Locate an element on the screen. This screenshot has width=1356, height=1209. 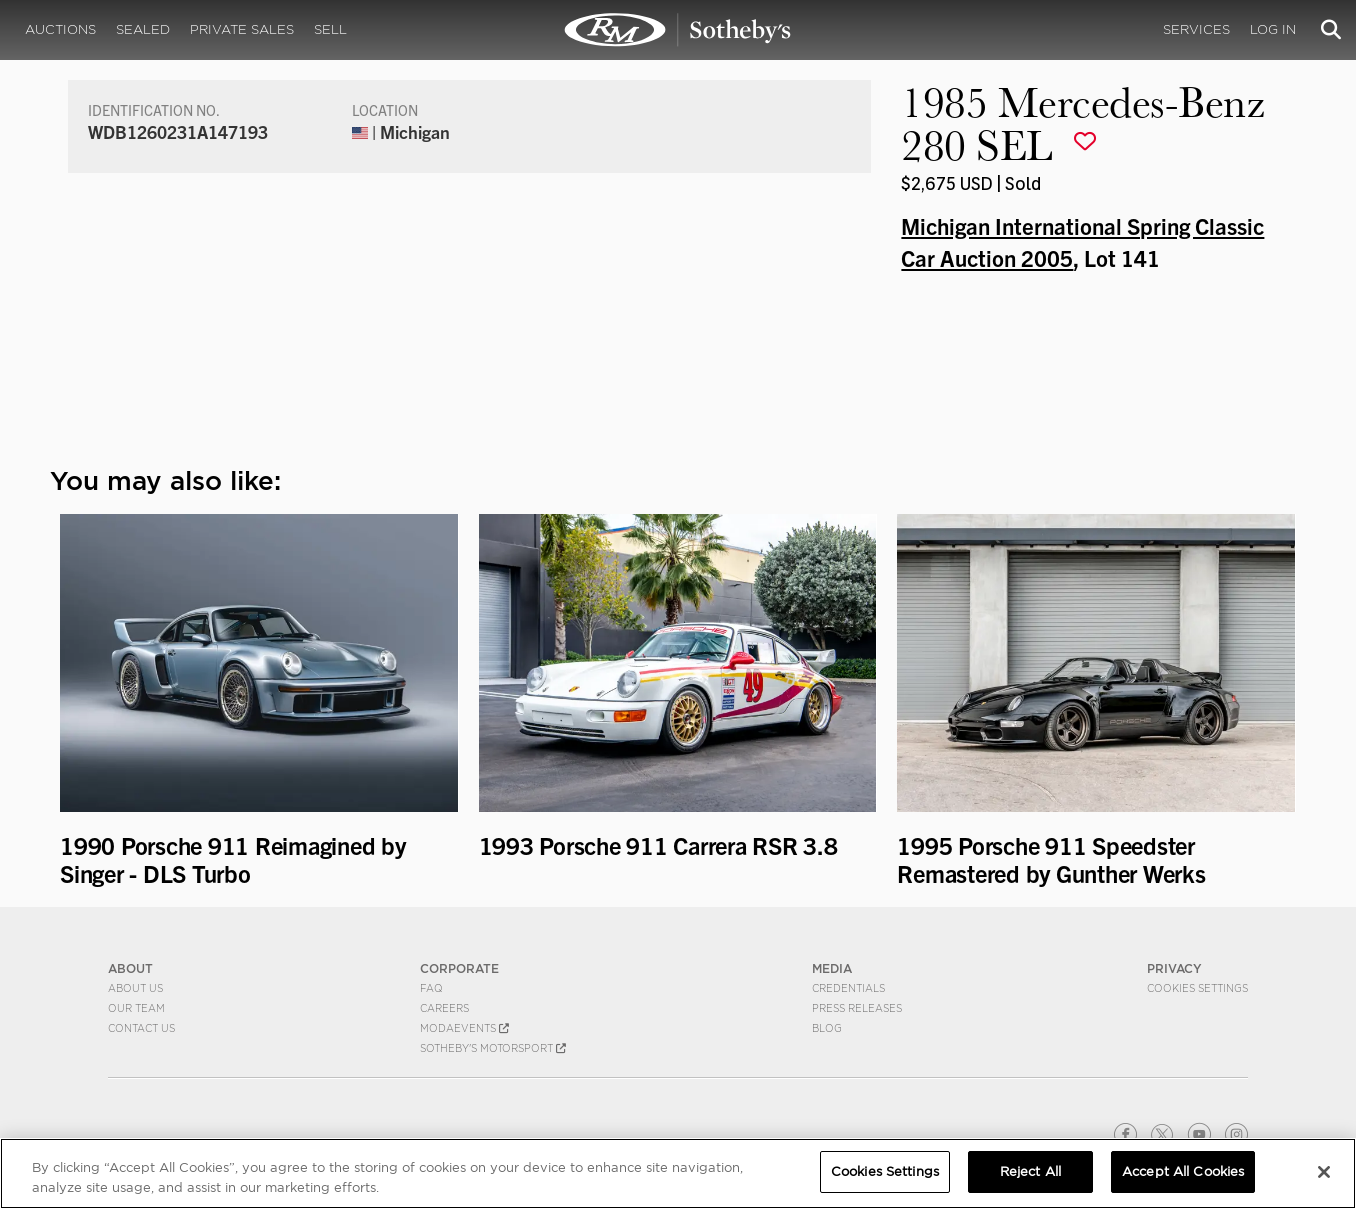
Reject All is located at coordinates (1030, 1171).